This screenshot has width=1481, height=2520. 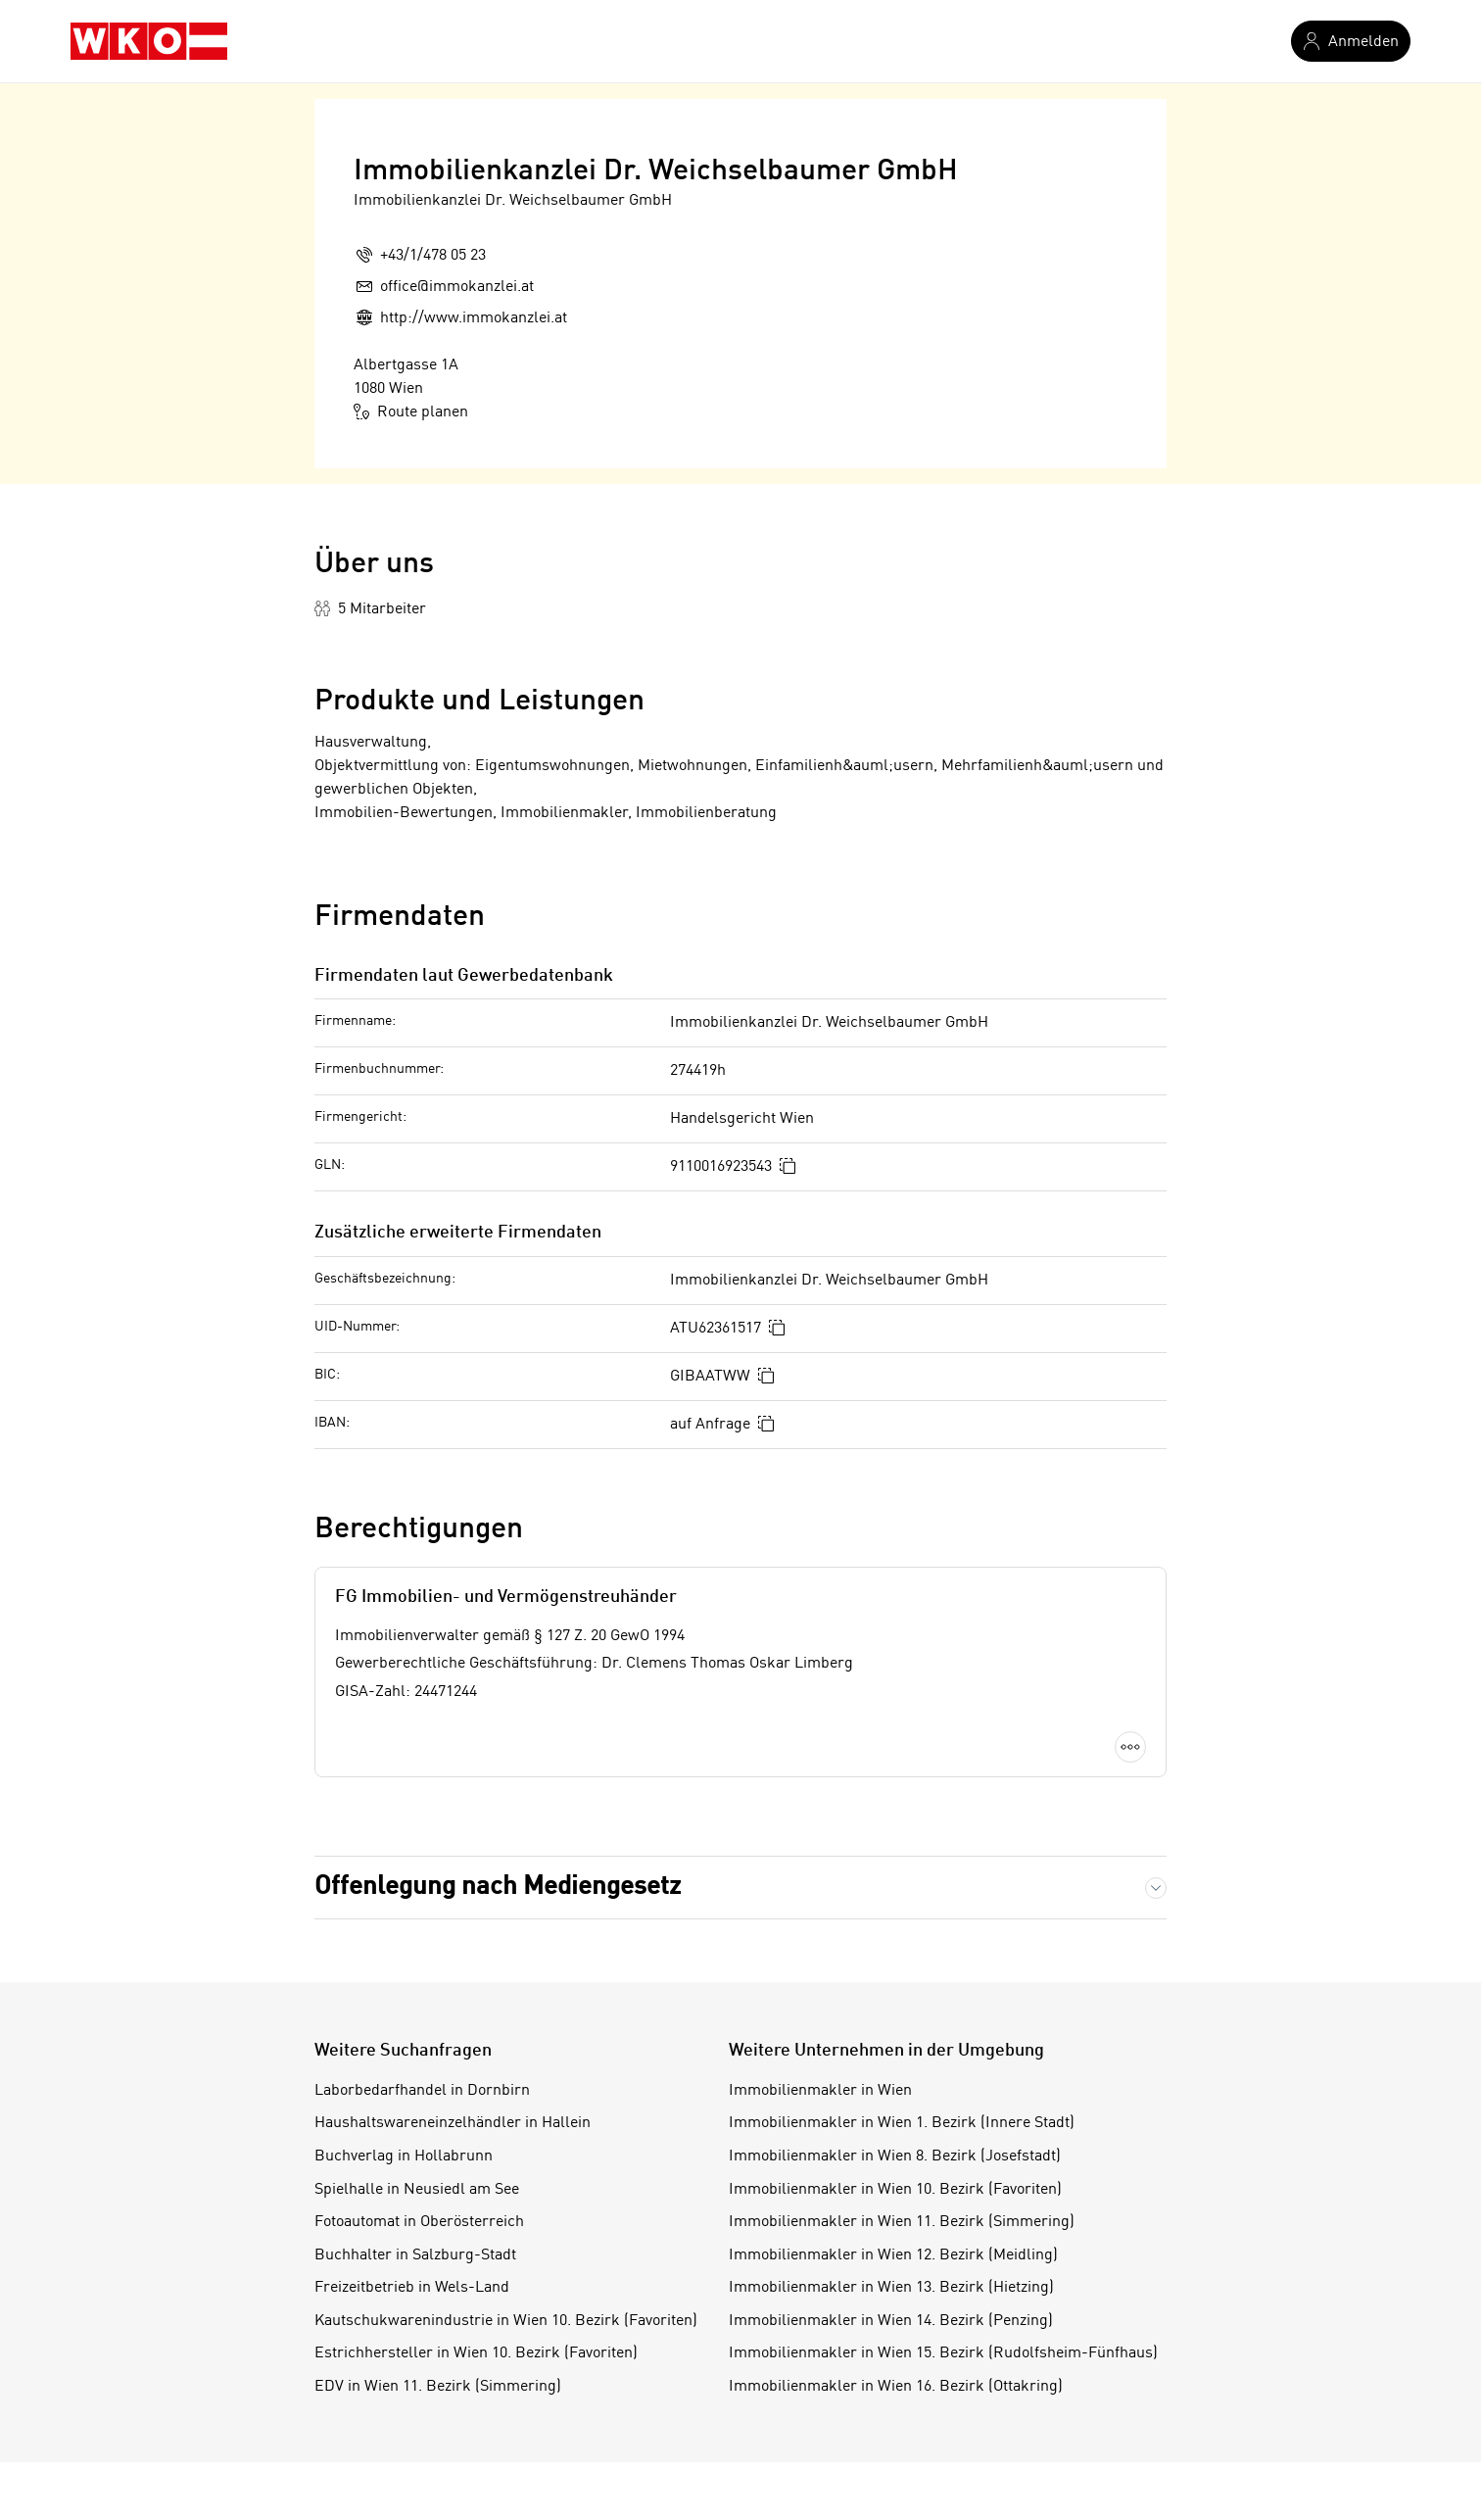 What do you see at coordinates (452, 2123) in the screenshot?
I see `Haushaltswareneinzelhändler in Hallein` at bounding box center [452, 2123].